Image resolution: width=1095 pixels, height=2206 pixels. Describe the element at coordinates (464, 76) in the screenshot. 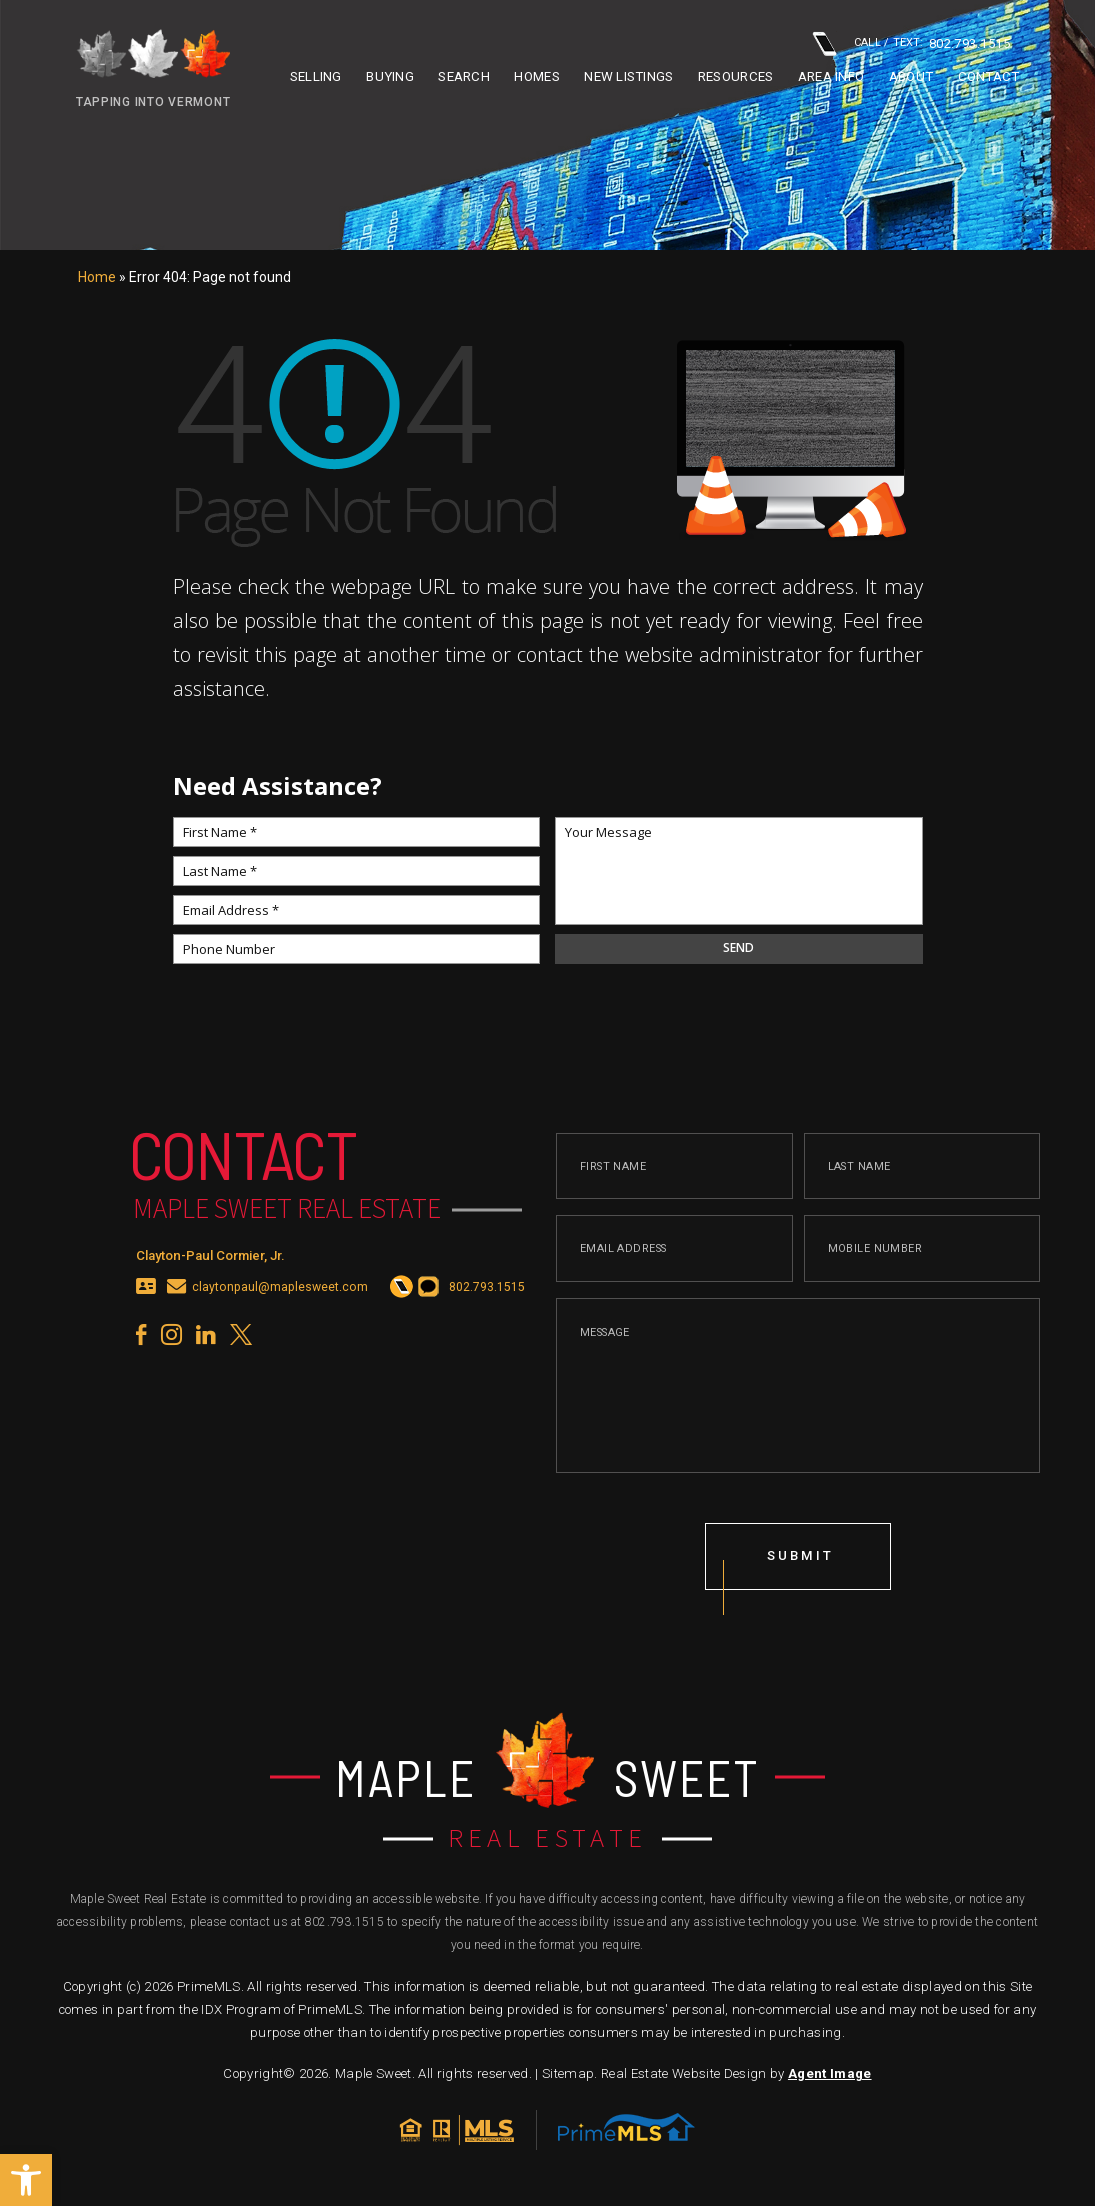

I see `Search` at that location.